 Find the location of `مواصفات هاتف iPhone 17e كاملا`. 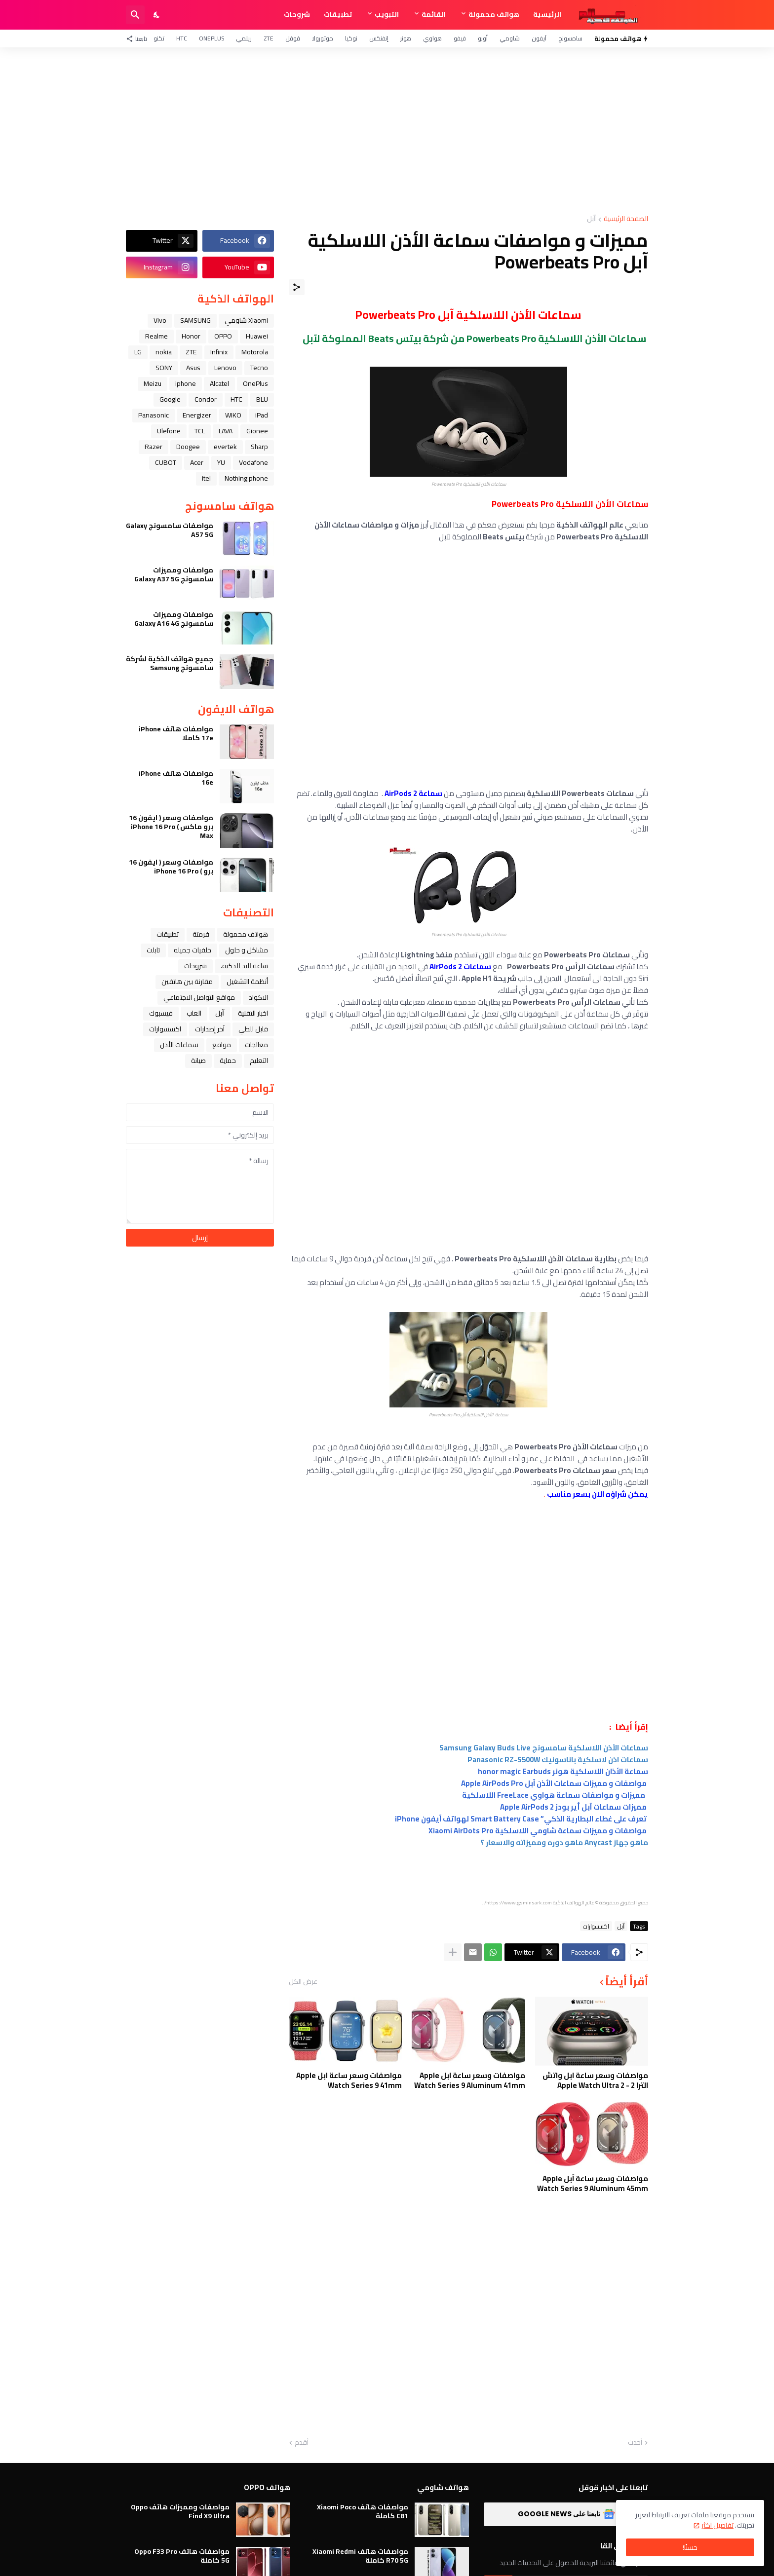

مواصفات هاتف iPhone 17e كاملا is located at coordinates (176, 733).